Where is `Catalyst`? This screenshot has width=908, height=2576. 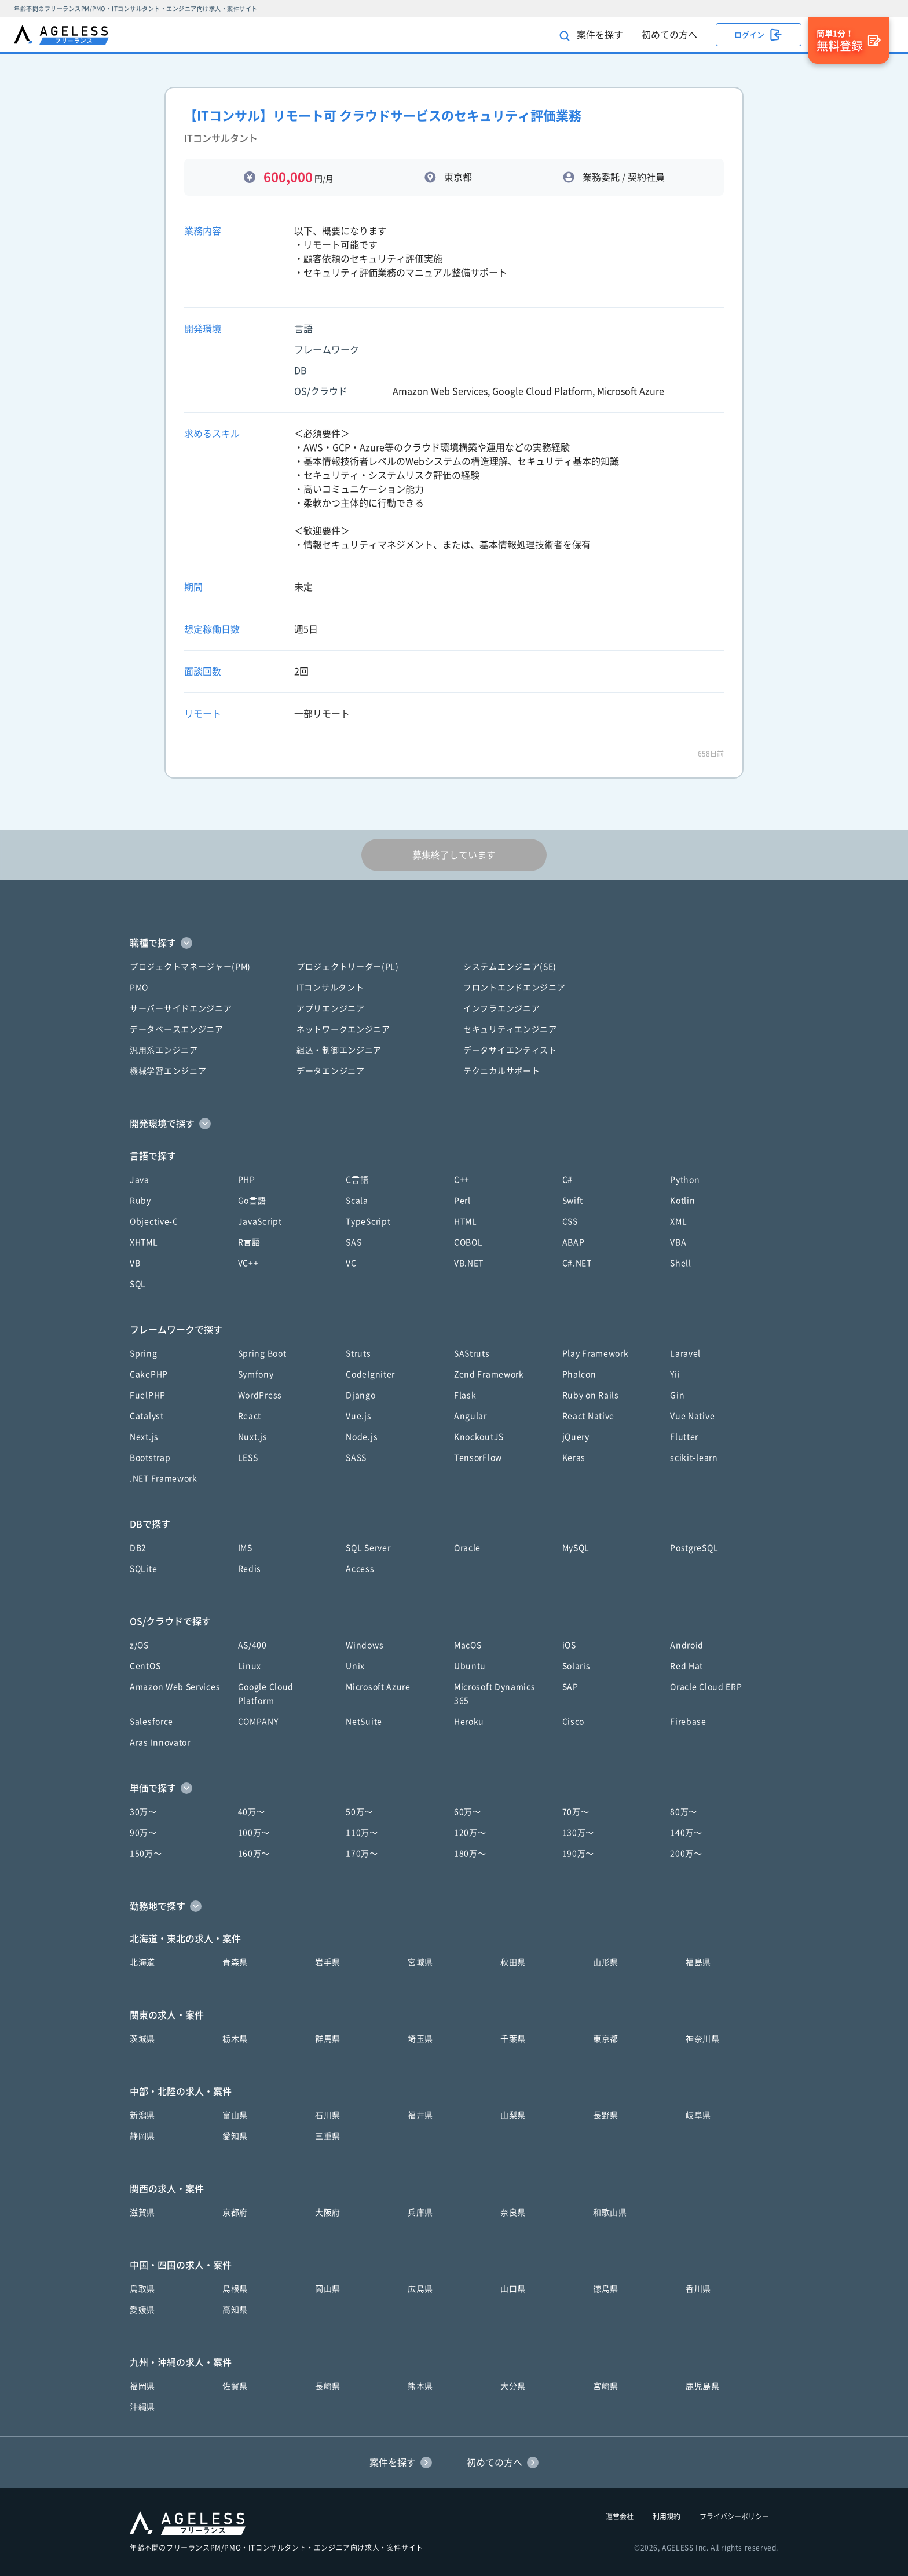
Catalyst is located at coordinates (147, 1416).